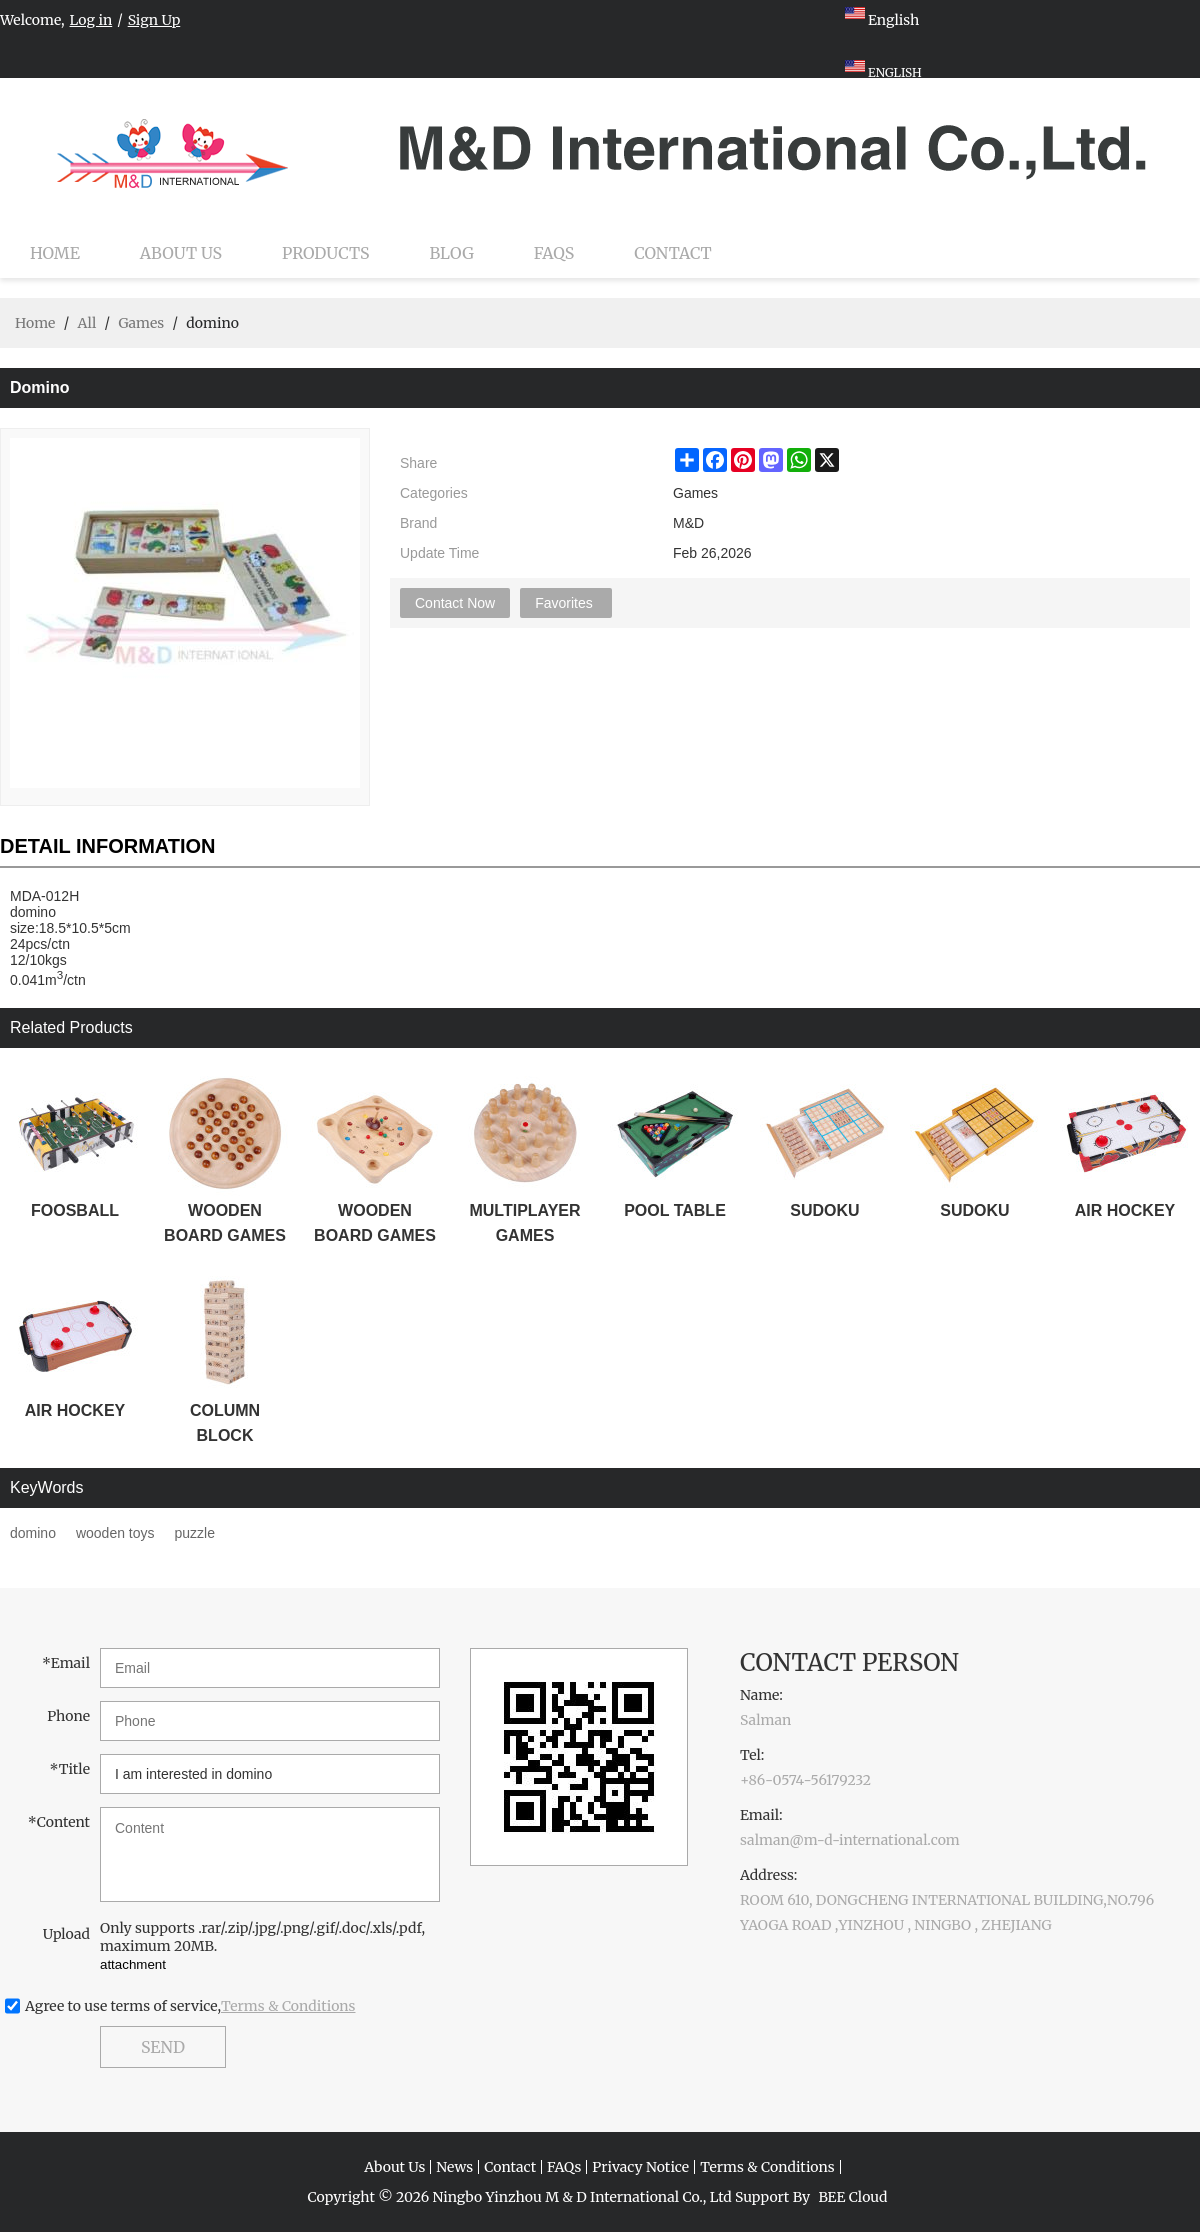 This screenshot has width=1200, height=2232. Describe the element at coordinates (33, 1533) in the screenshot. I see `domino` at that location.